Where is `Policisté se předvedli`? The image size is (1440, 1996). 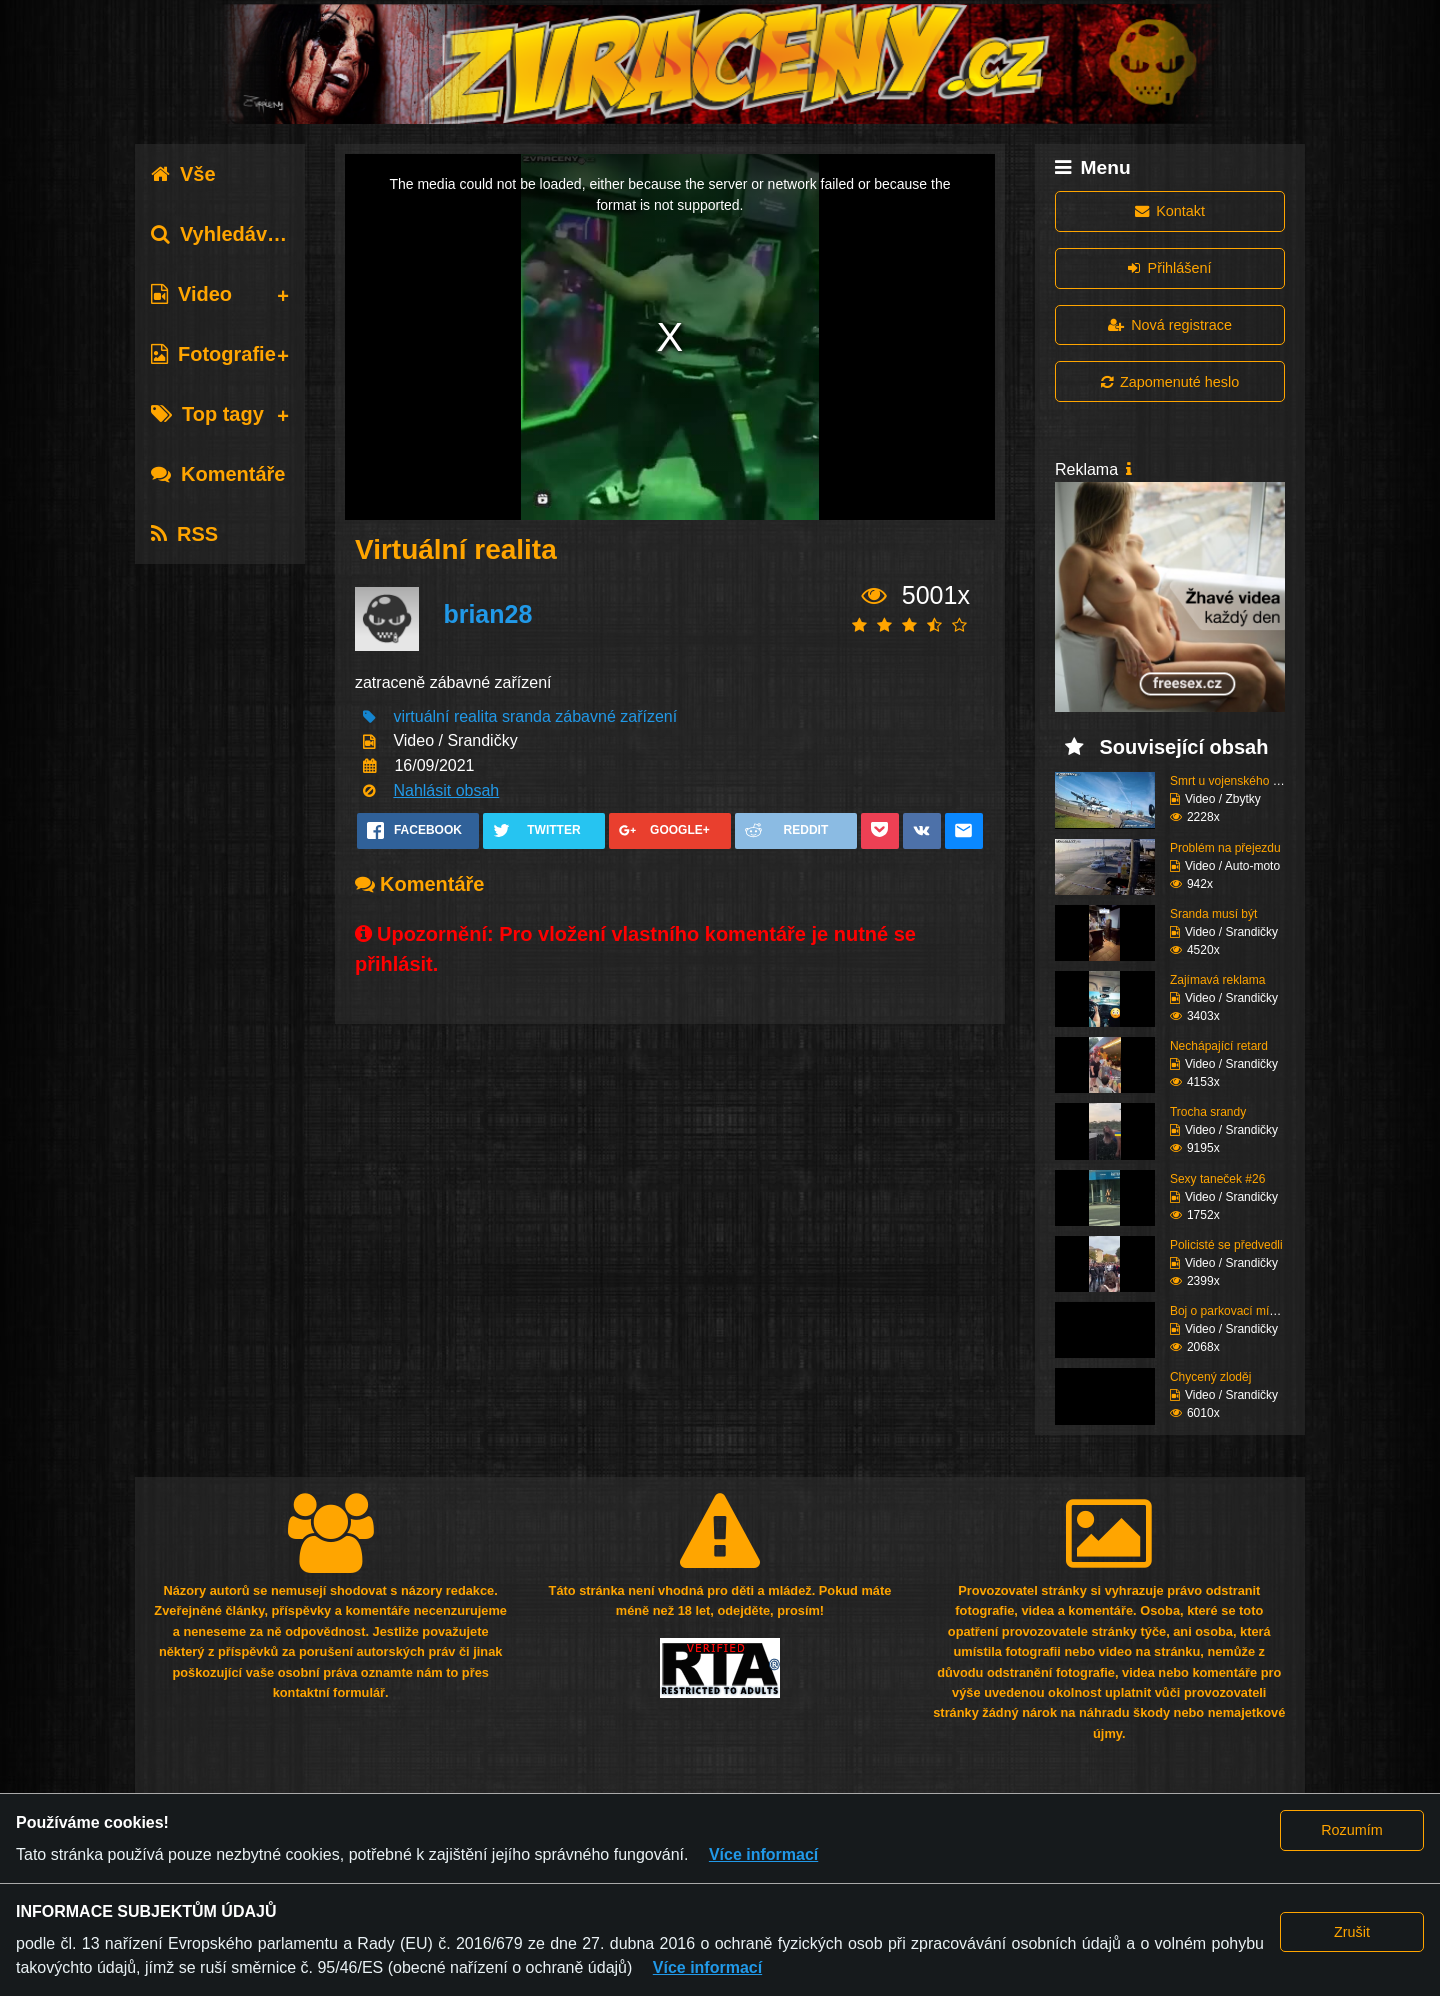 Policisté se předvedli is located at coordinates (1226, 1245).